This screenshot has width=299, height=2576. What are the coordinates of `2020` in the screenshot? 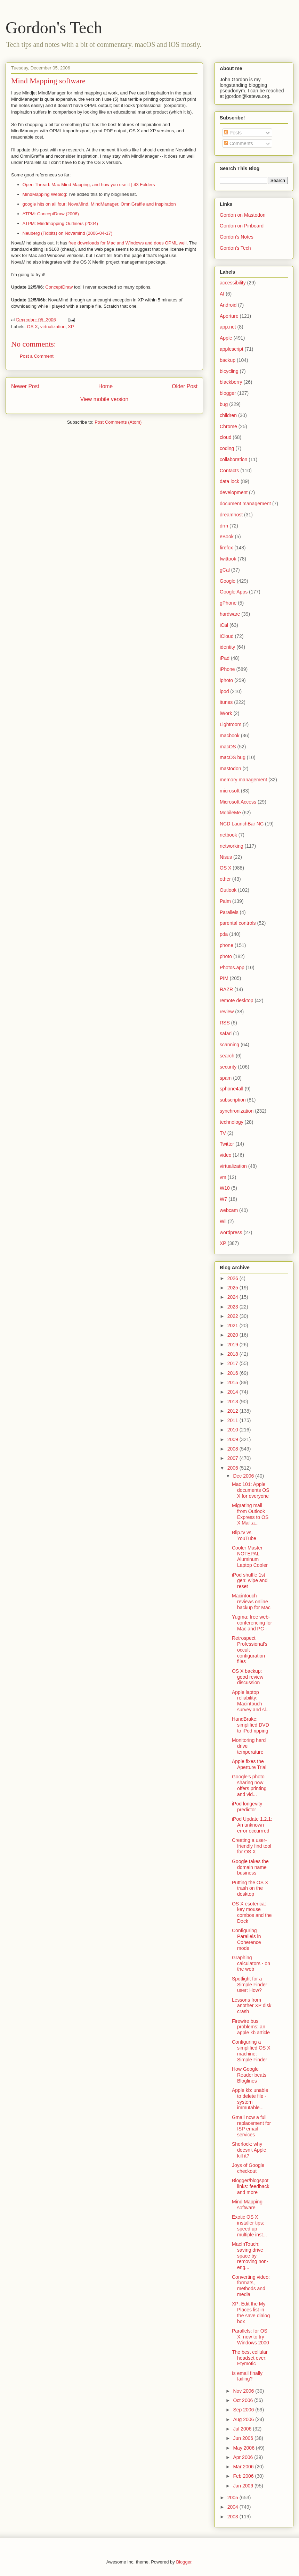 It's located at (233, 1335).